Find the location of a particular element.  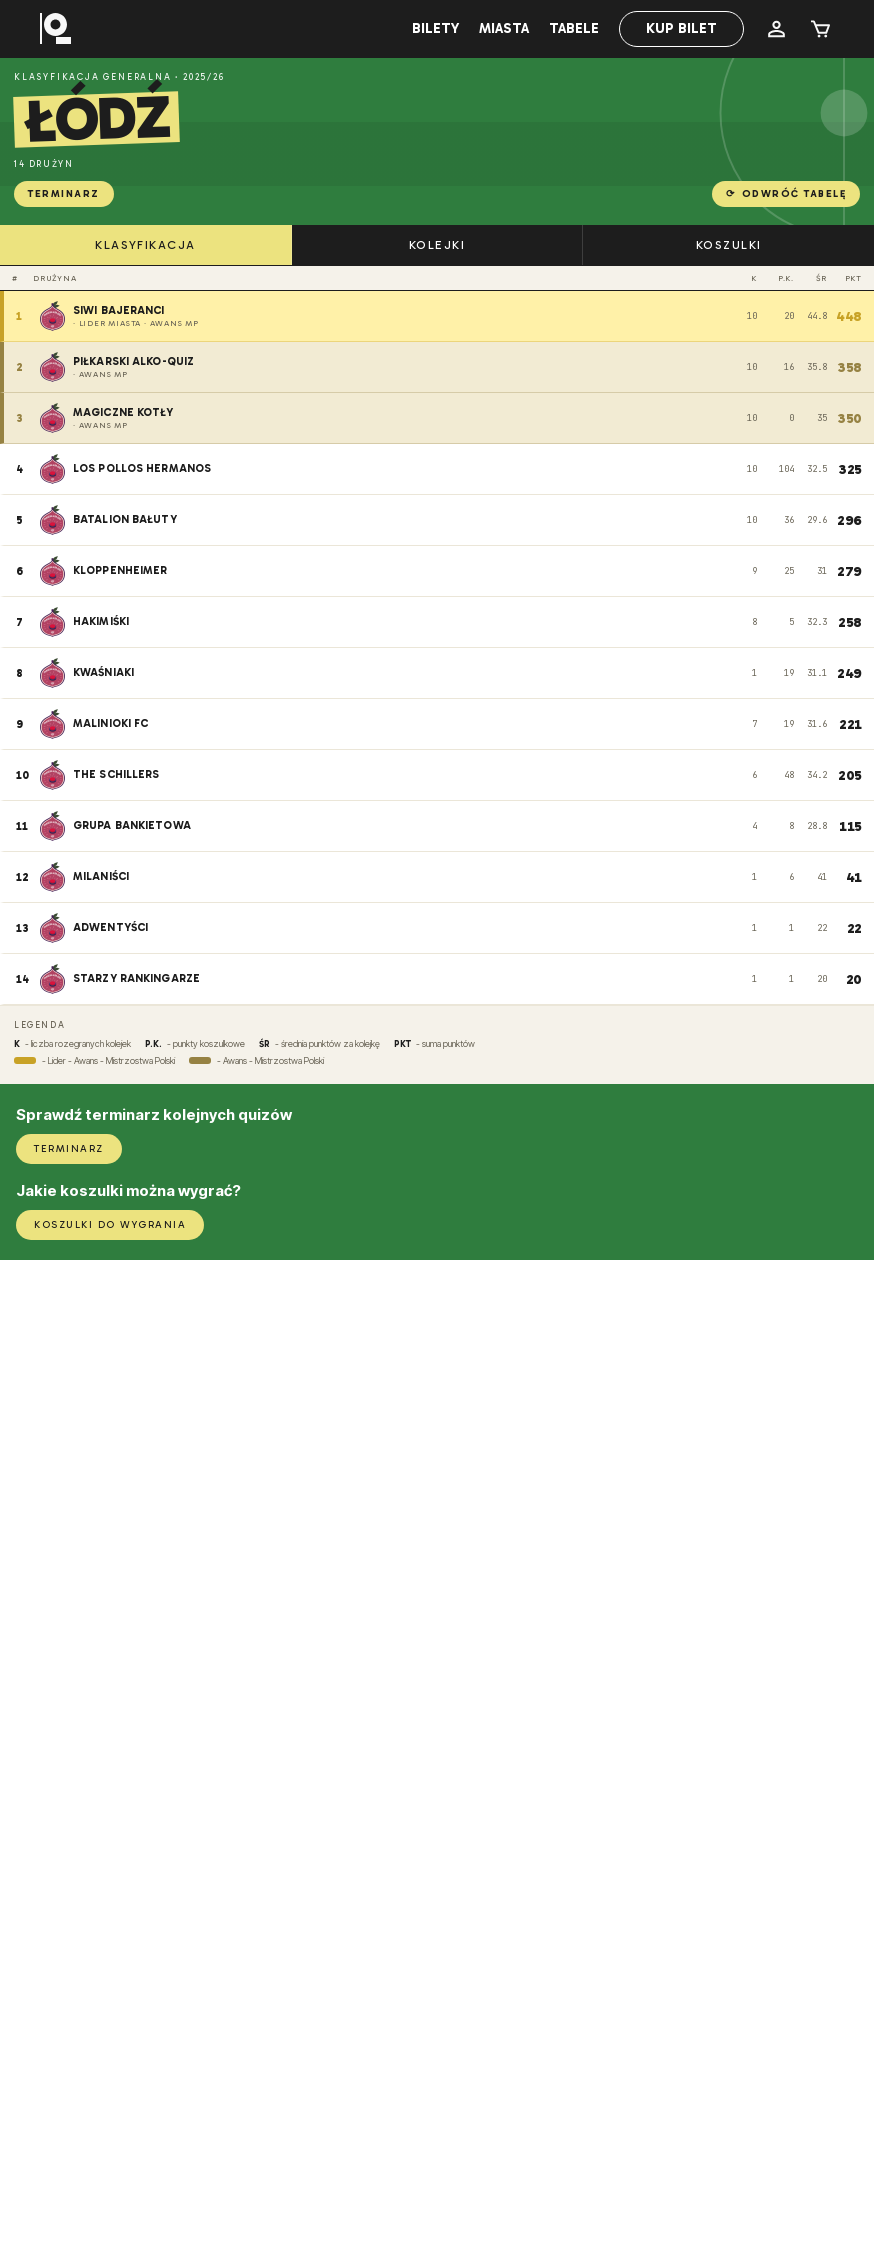

KOLEJKI is located at coordinates (437, 245).